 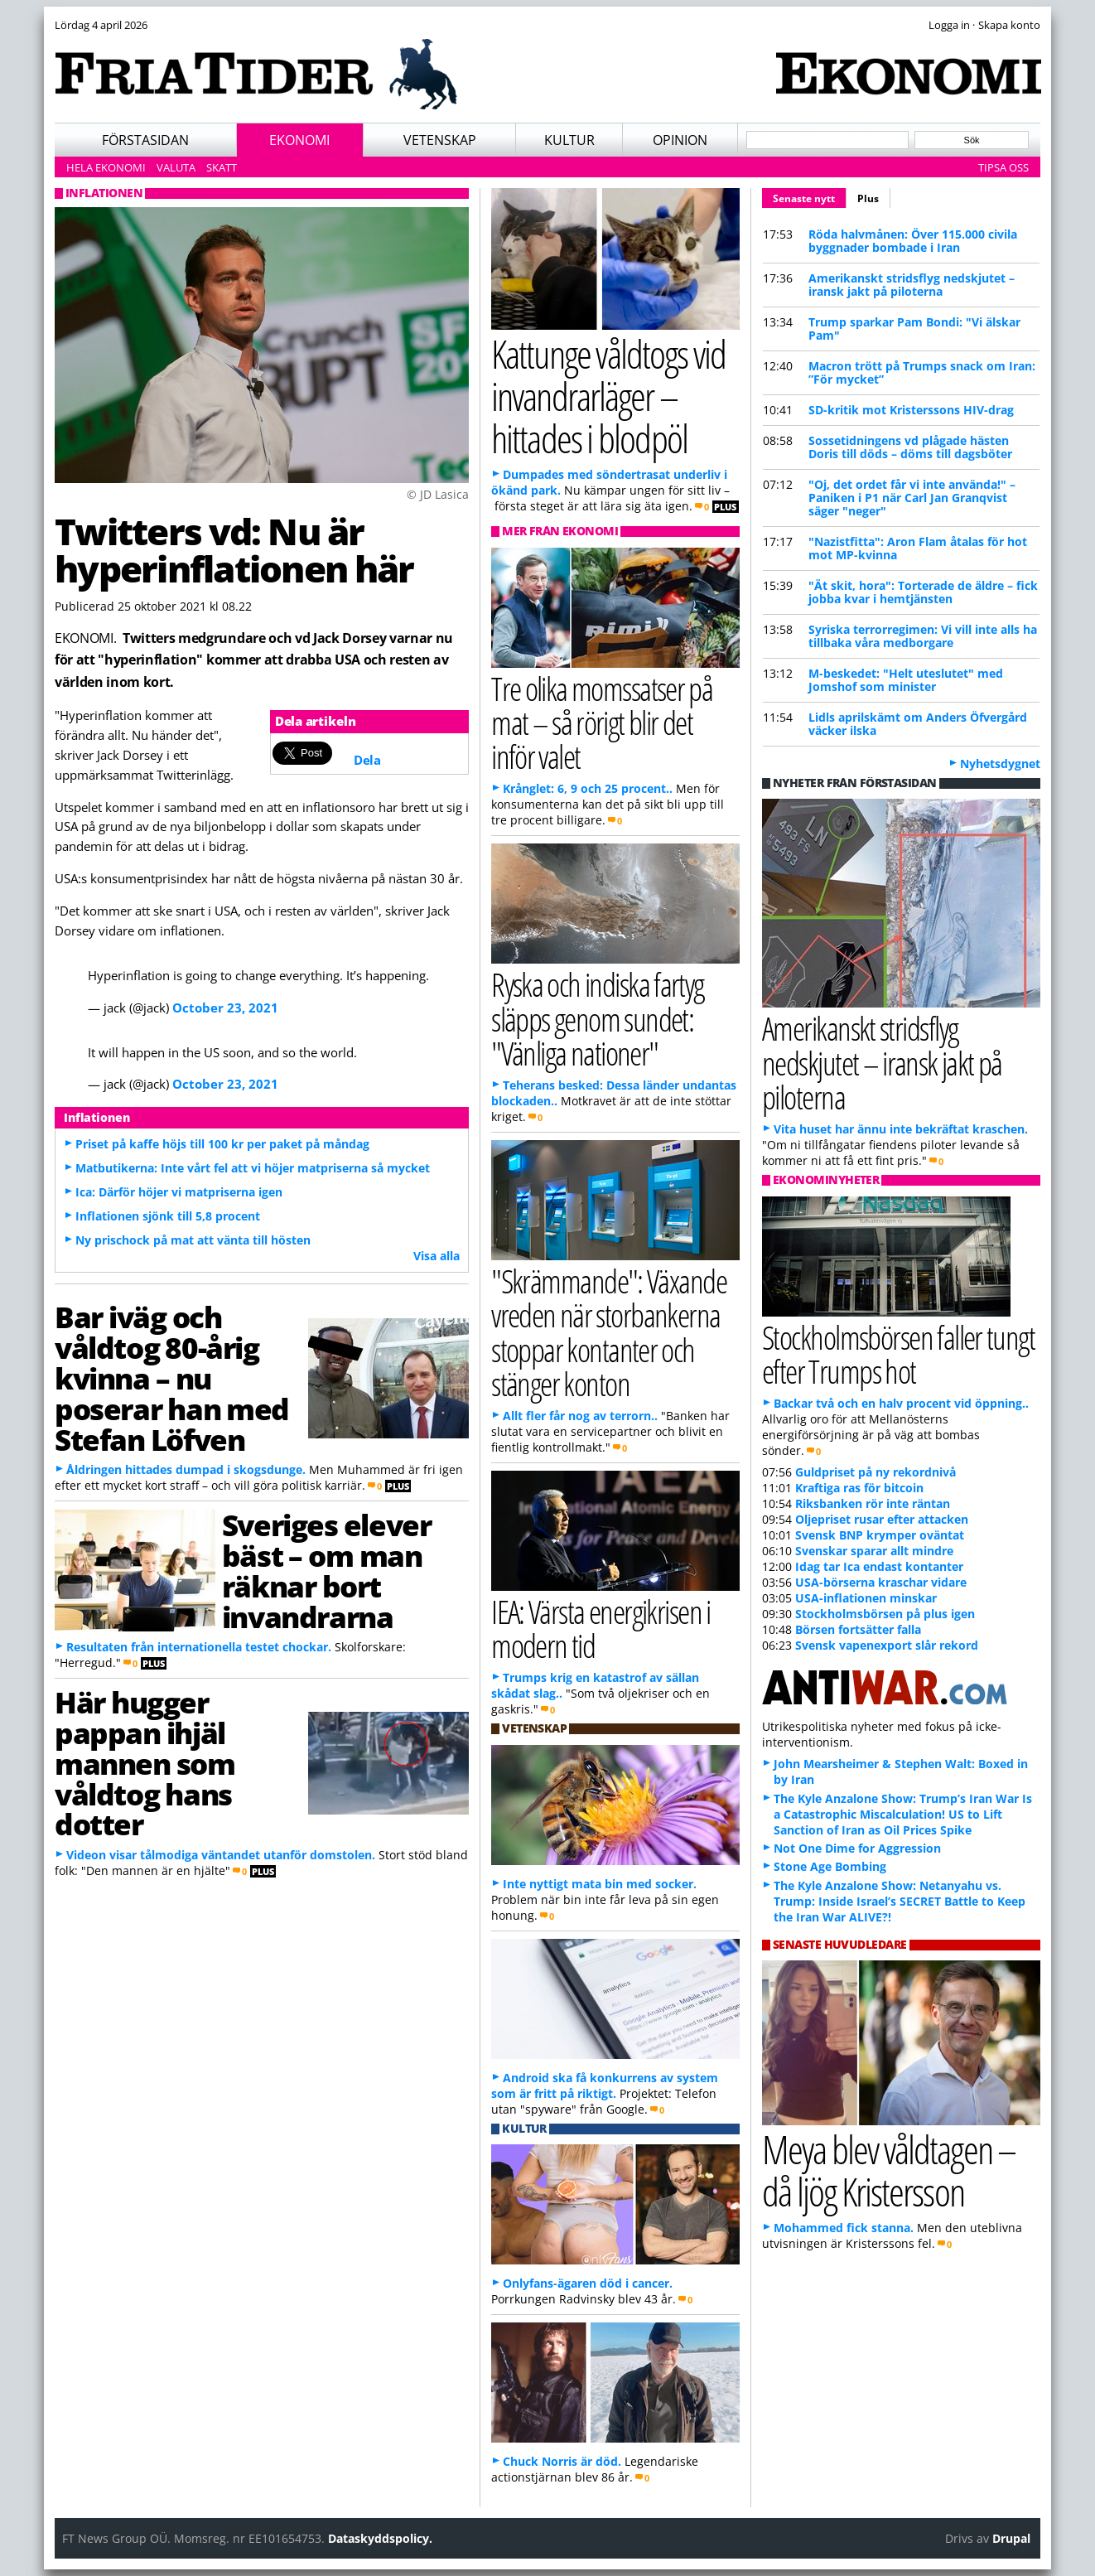 I want to click on "Ät skit, hora": Torterade de äldre – fick jobba kvar i hemtjänsten, so click(x=923, y=592).